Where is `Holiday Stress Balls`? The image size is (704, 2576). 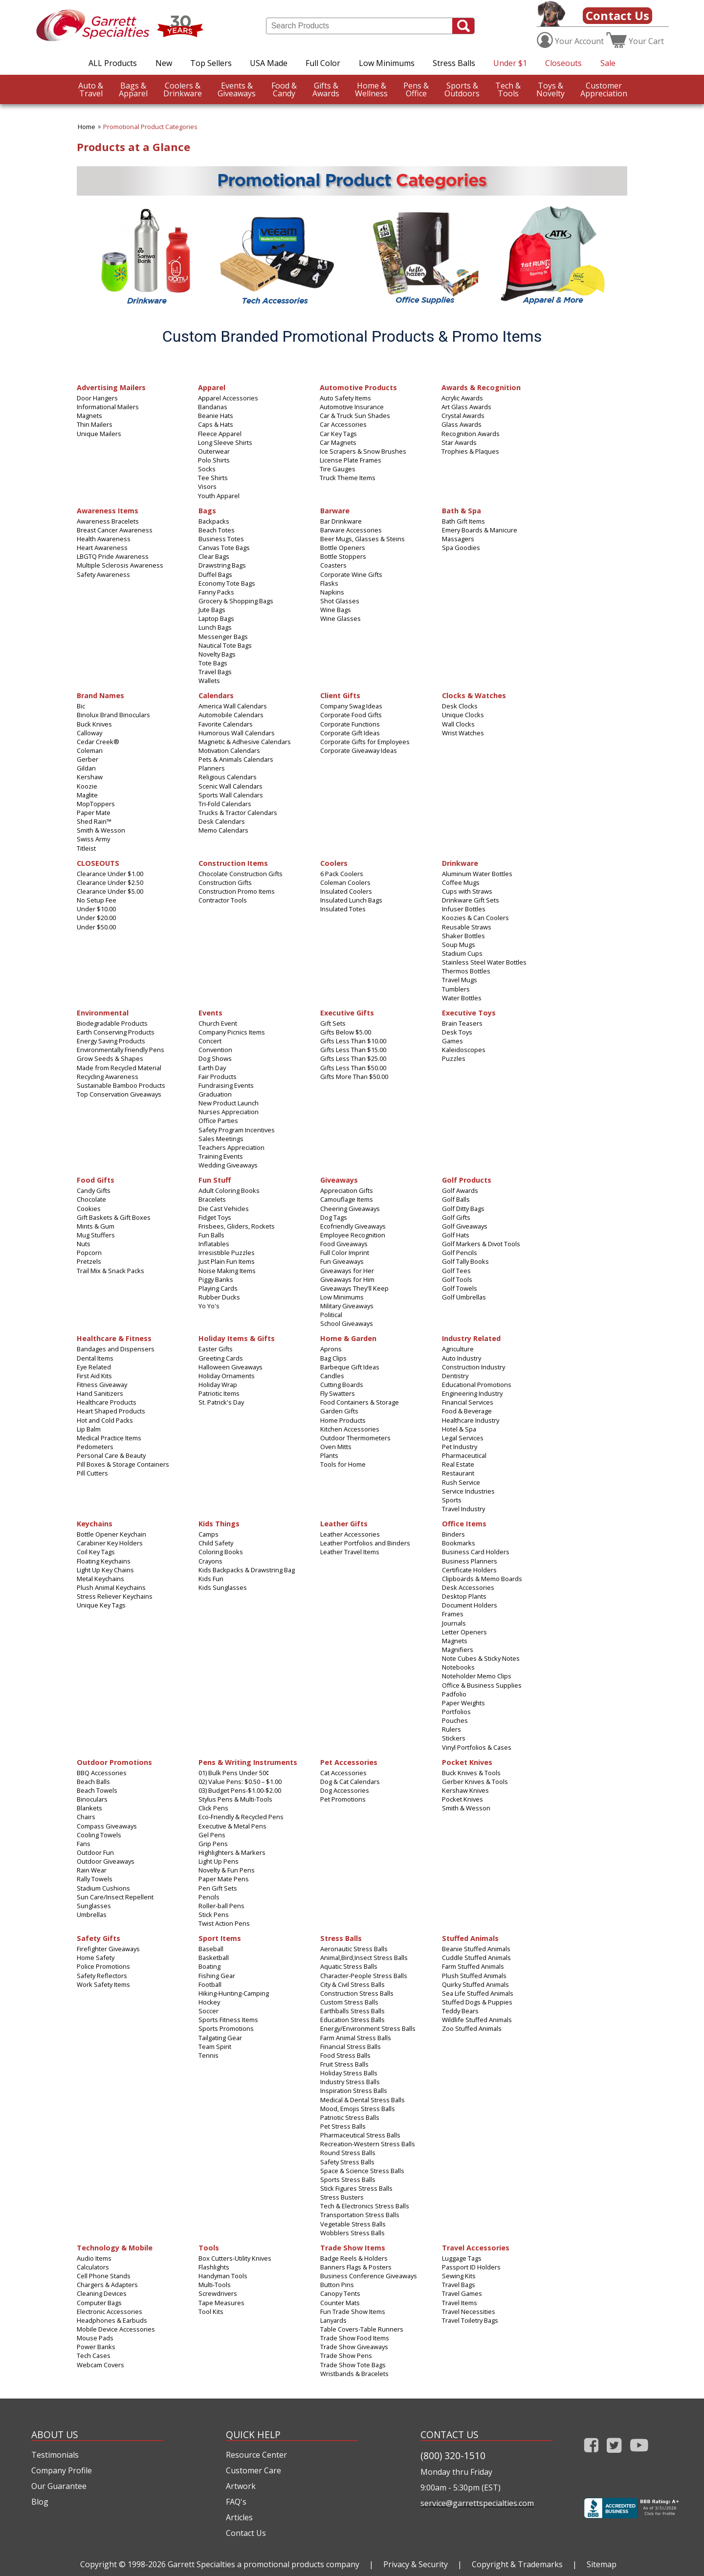 Holiday Stress Balls is located at coordinates (348, 2073).